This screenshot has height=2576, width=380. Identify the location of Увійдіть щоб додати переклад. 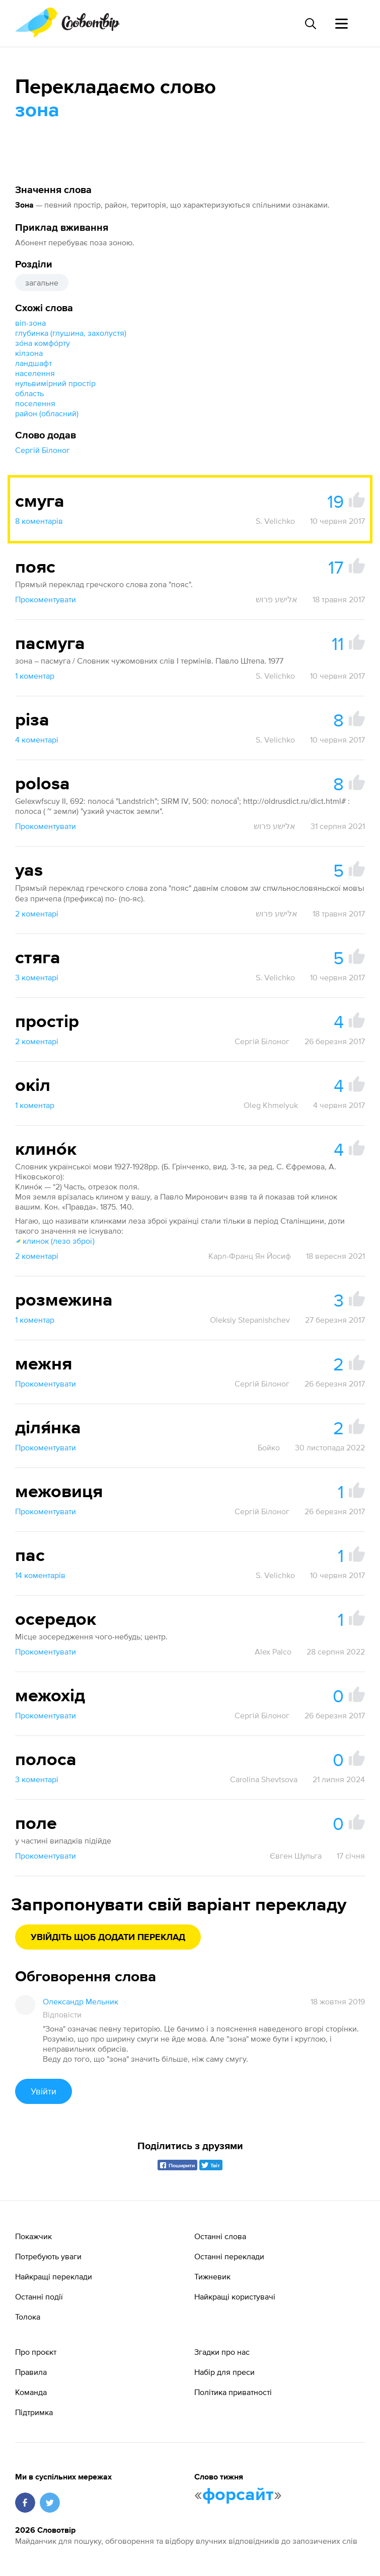
(108, 1937).